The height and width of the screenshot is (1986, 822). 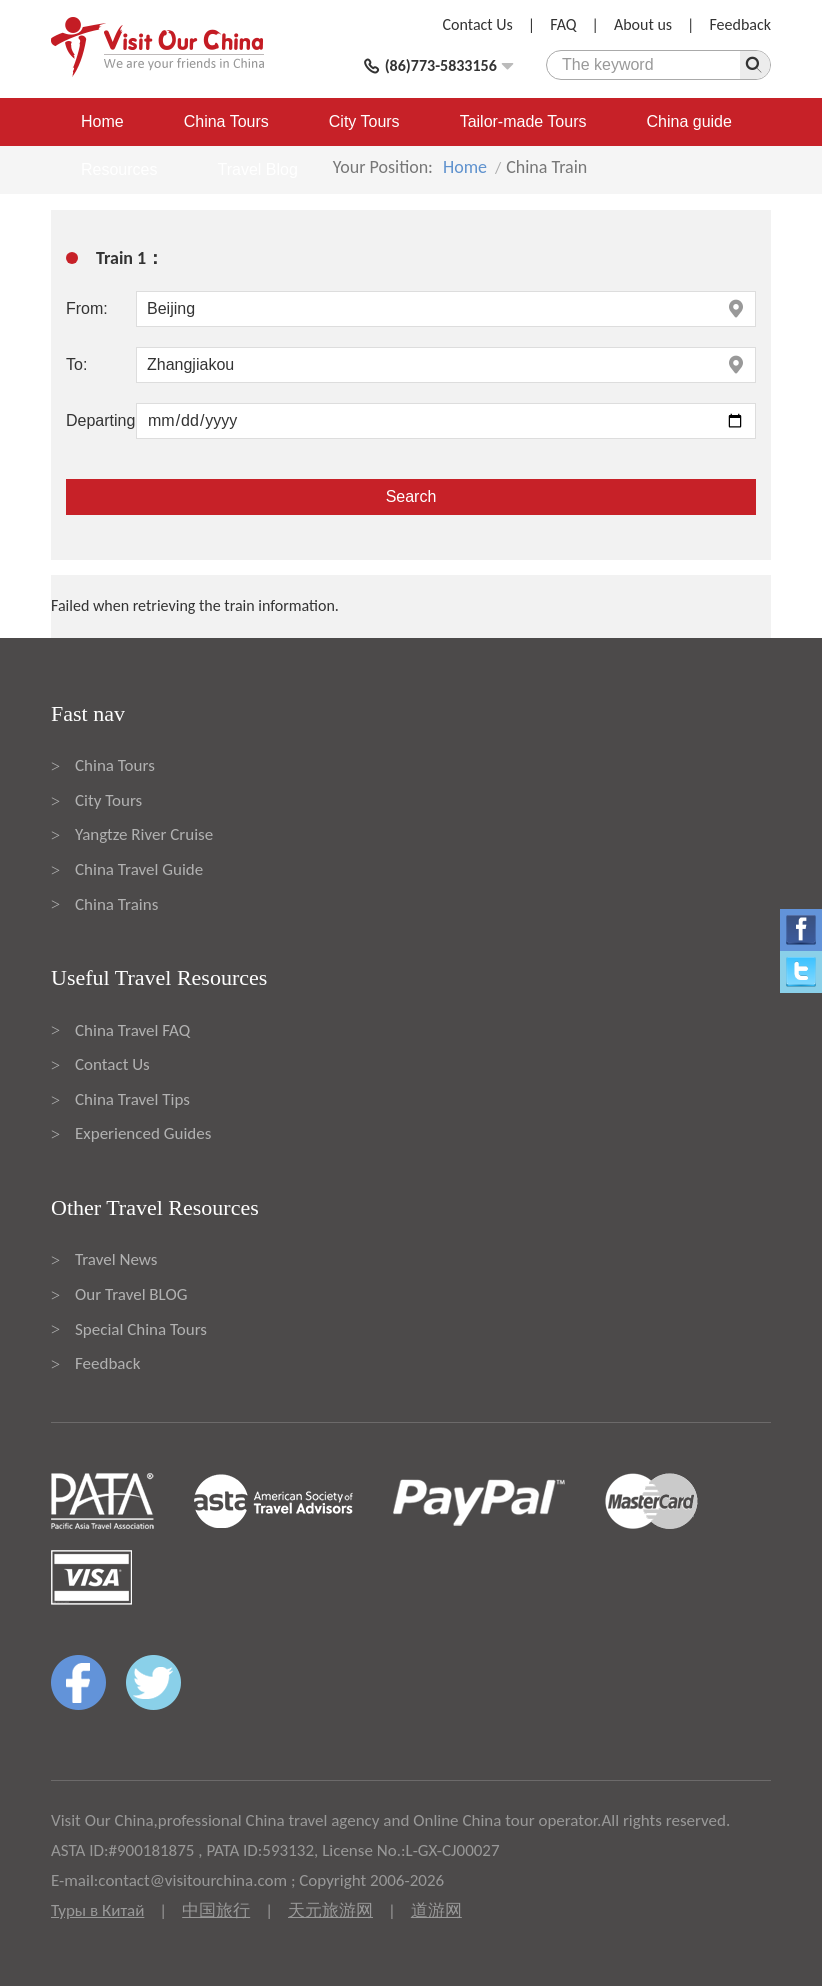 I want to click on Resources, so click(x=119, y=169).